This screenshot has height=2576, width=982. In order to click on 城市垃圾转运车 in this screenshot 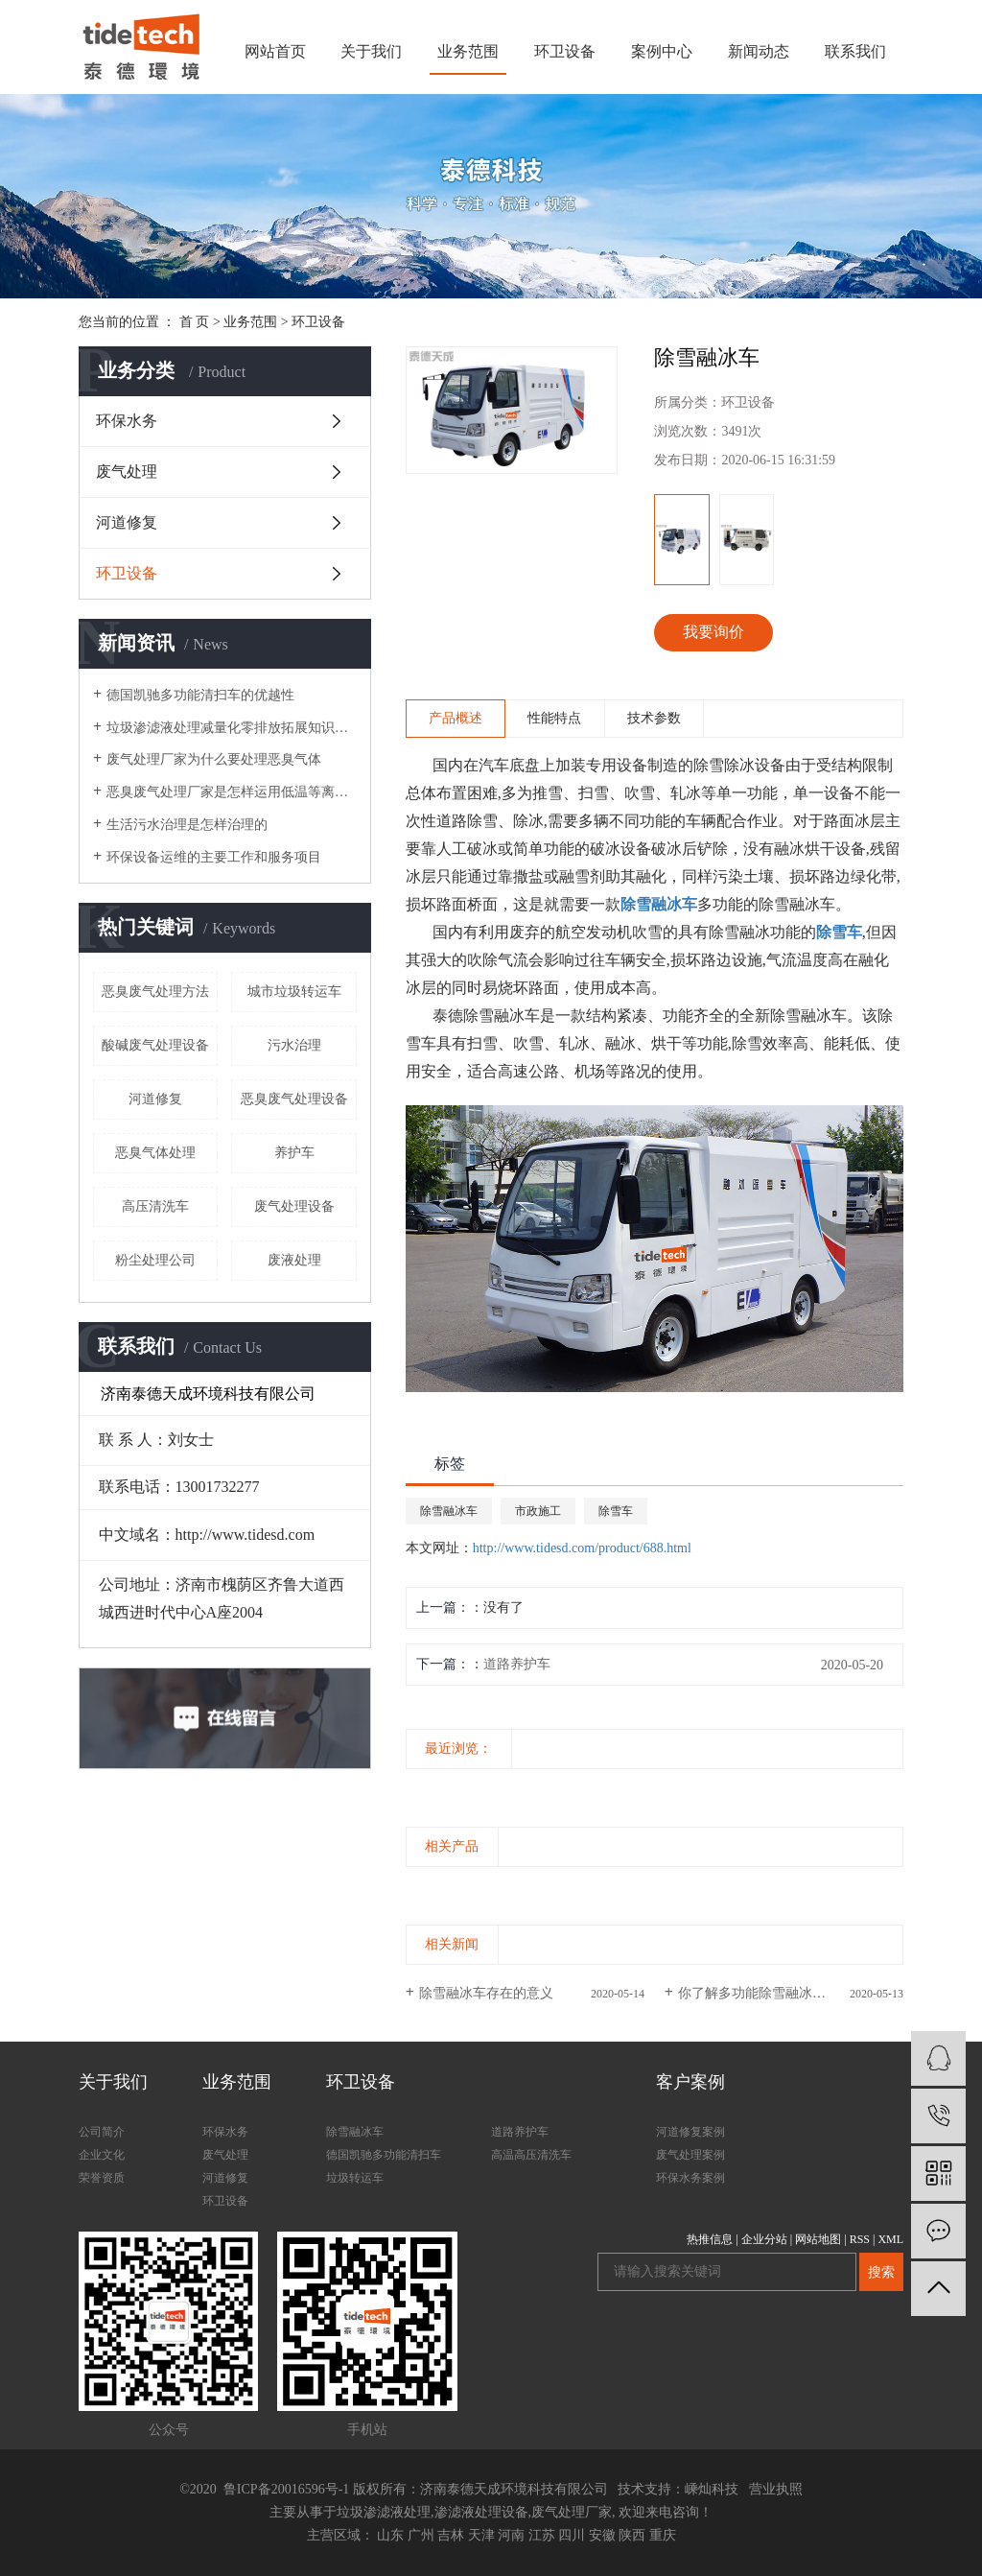, I will do `click(294, 991)`.